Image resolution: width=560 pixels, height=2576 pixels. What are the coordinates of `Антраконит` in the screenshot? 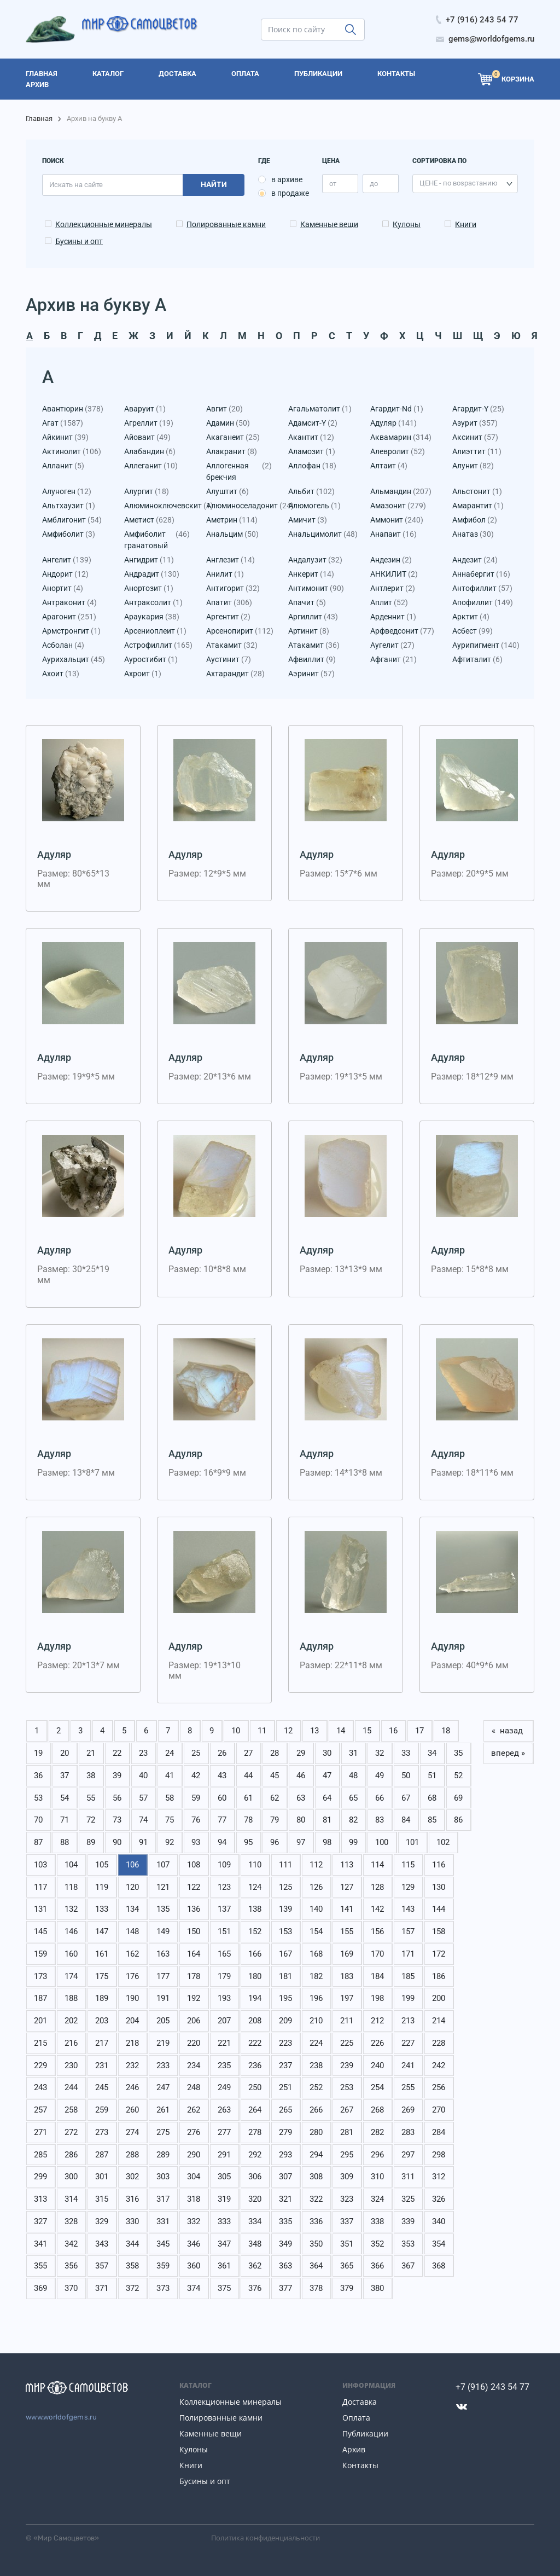 It's located at (69, 602).